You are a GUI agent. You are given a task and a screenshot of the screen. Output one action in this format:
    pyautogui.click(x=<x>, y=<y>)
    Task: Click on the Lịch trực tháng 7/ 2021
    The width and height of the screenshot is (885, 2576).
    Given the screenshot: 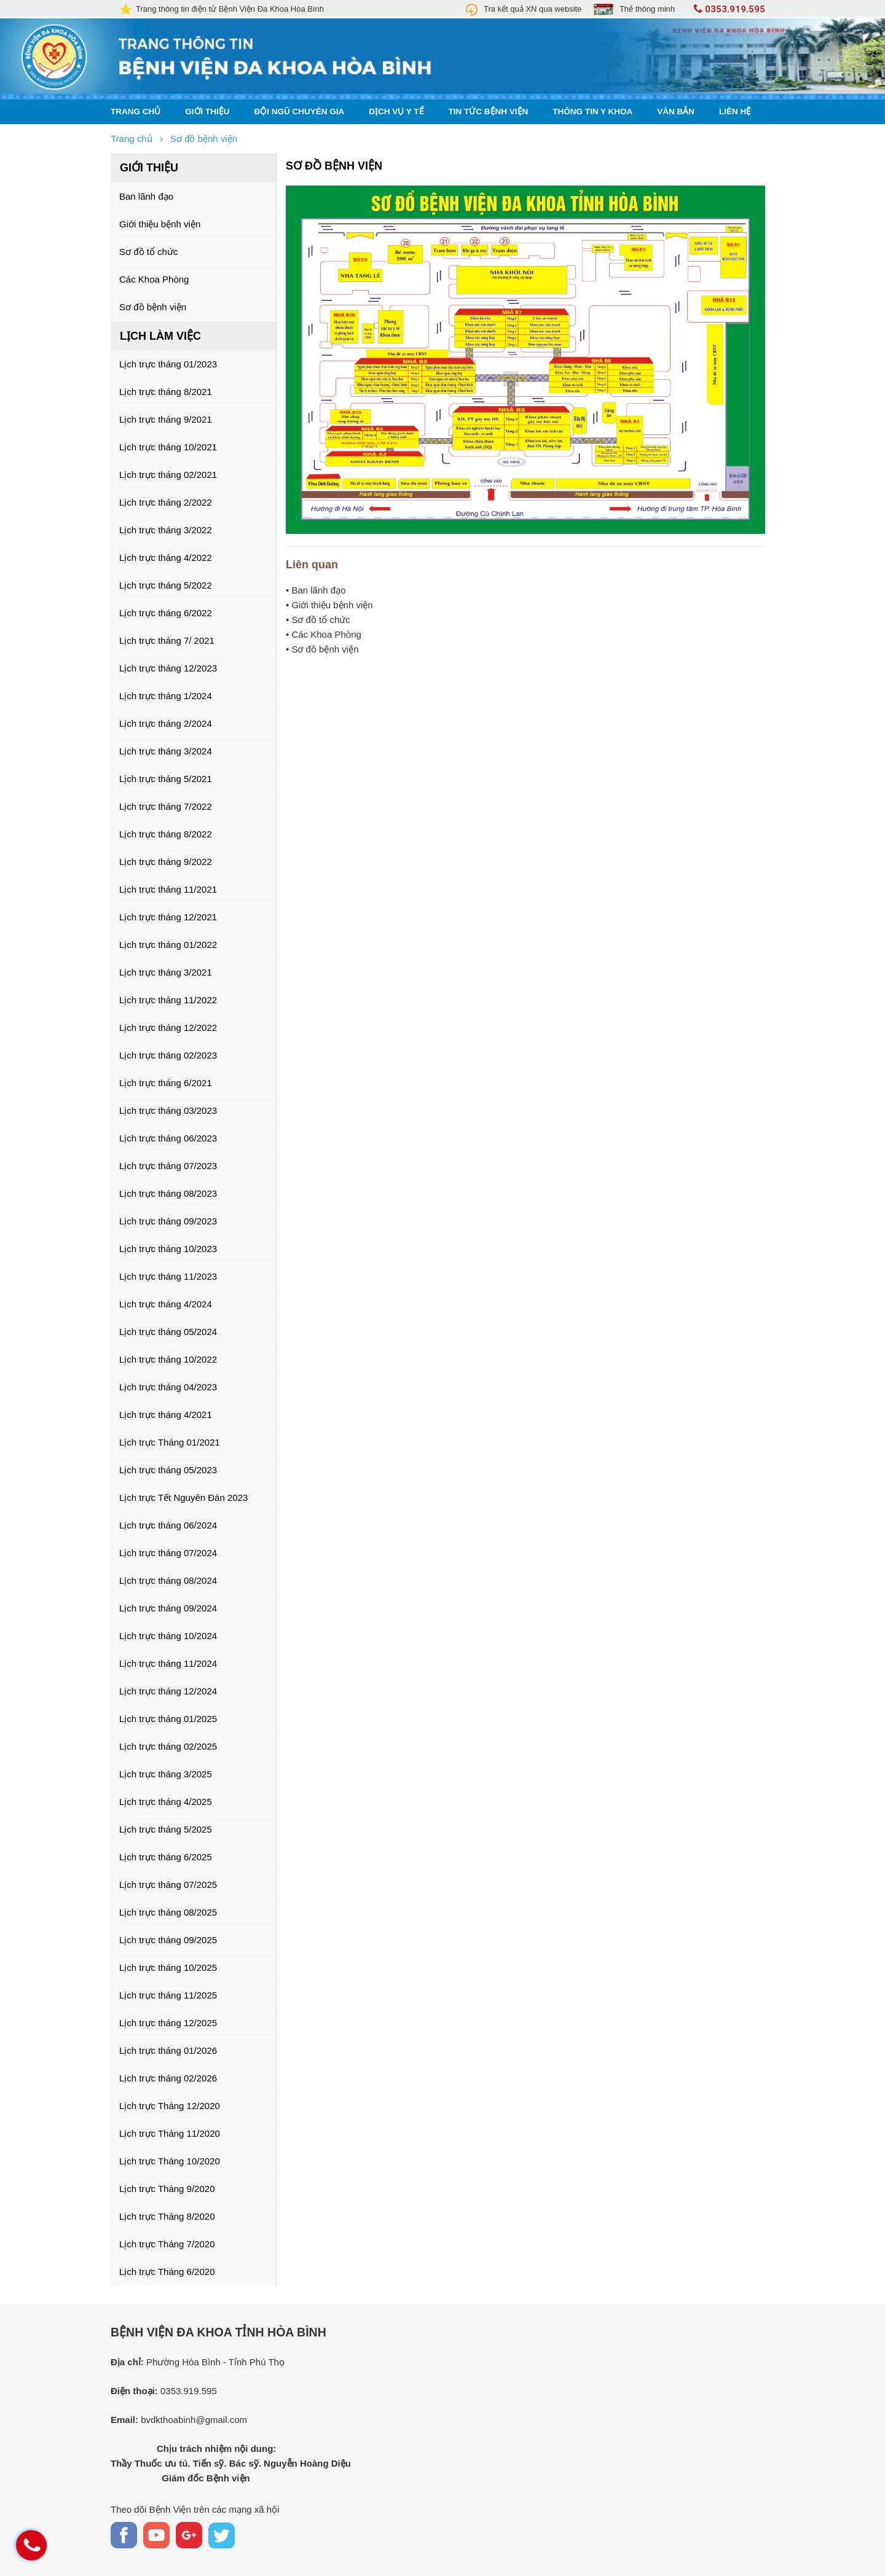 What is the action you would take?
    pyautogui.click(x=166, y=640)
    